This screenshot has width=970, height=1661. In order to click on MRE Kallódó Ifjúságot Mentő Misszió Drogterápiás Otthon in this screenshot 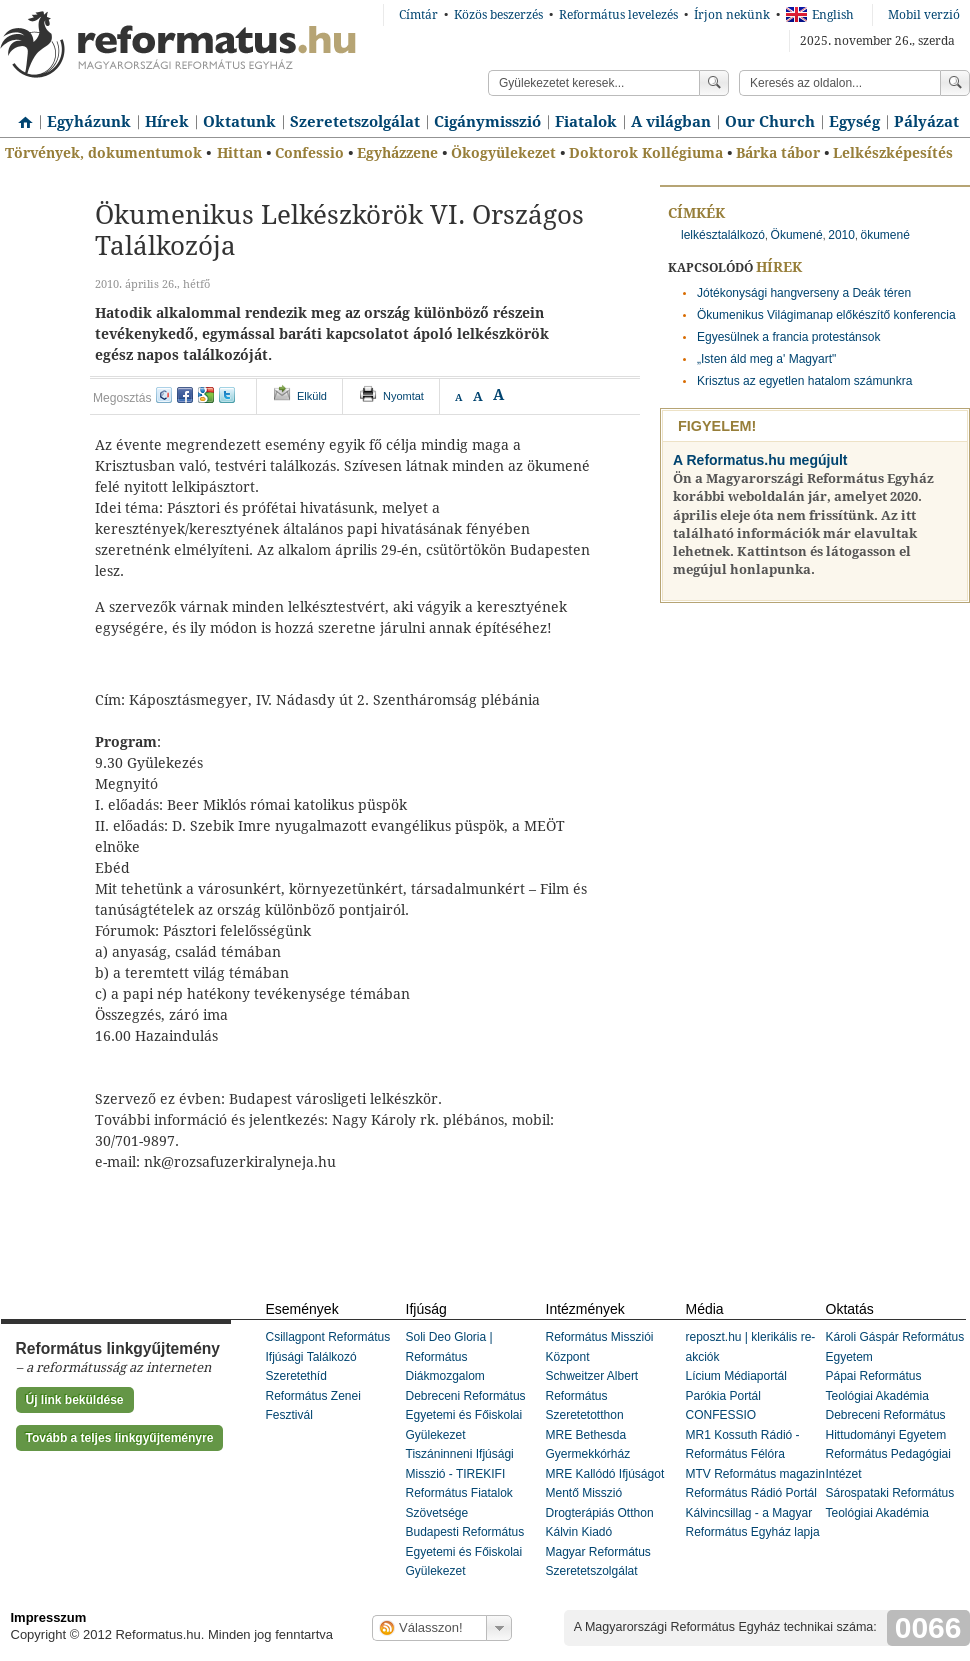, I will do `click(605, 1493)`.